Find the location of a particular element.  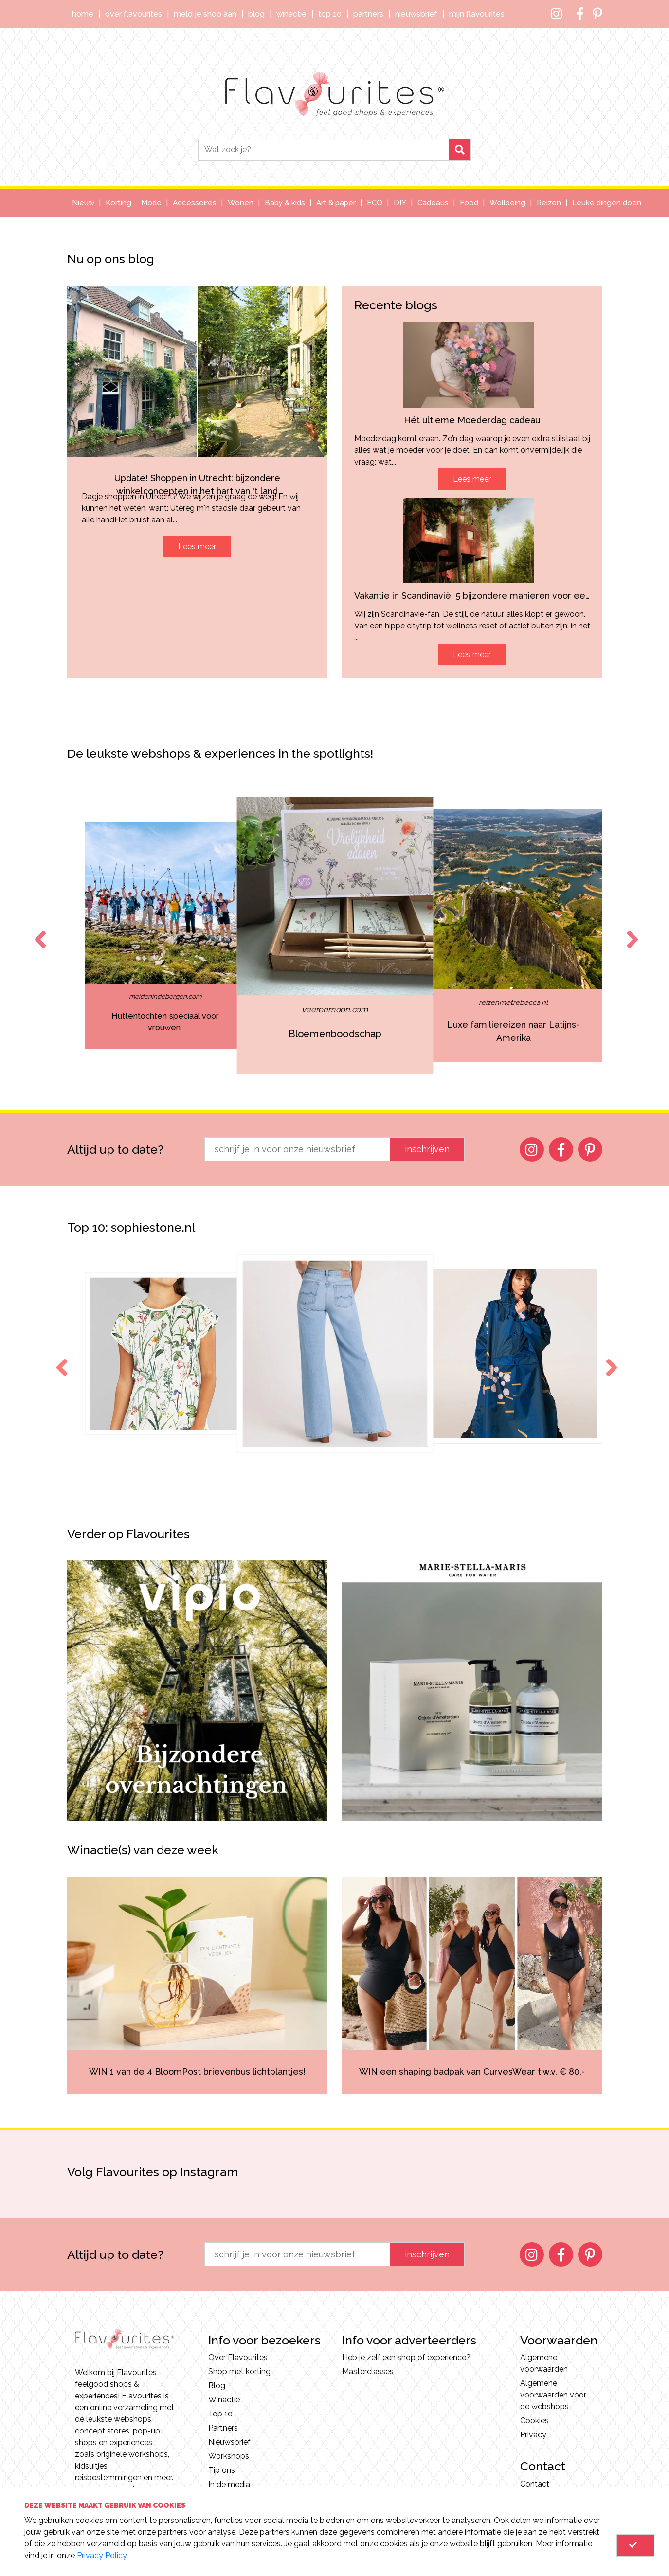

Mode [button] is located at coordinates (151, 202).